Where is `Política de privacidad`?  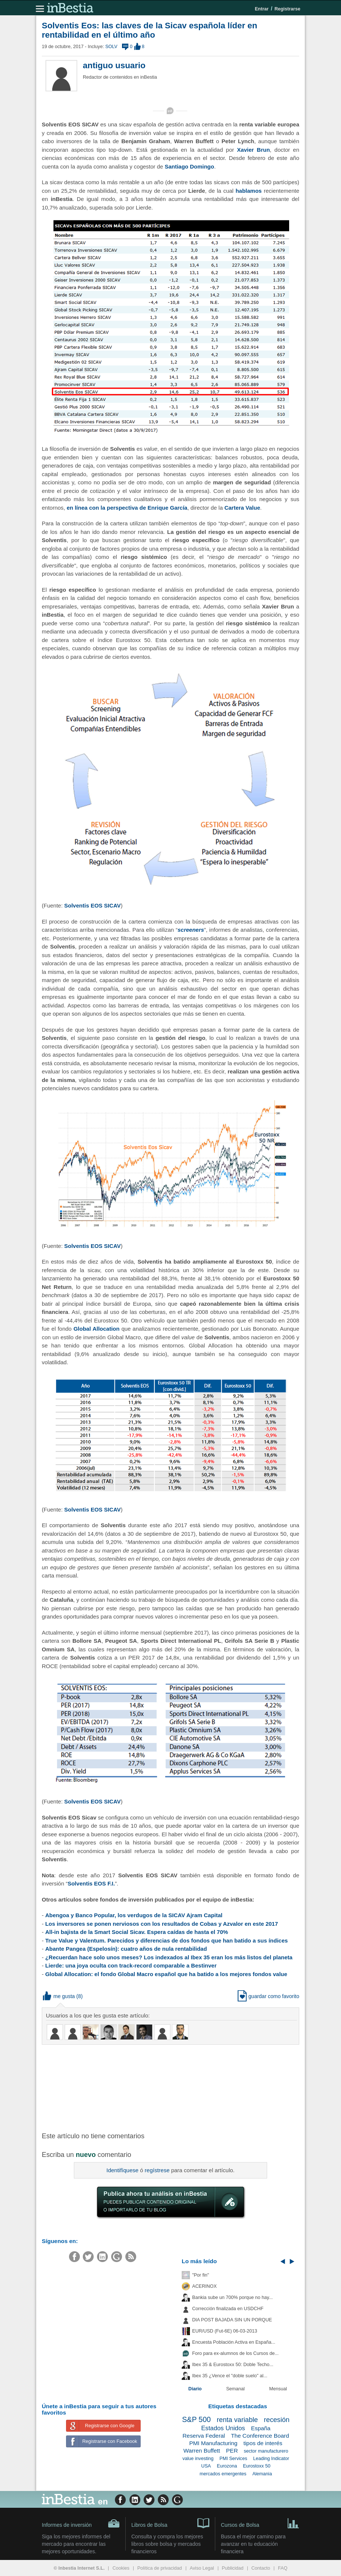 Política de privacidad is located at coordinates (159, 2568).